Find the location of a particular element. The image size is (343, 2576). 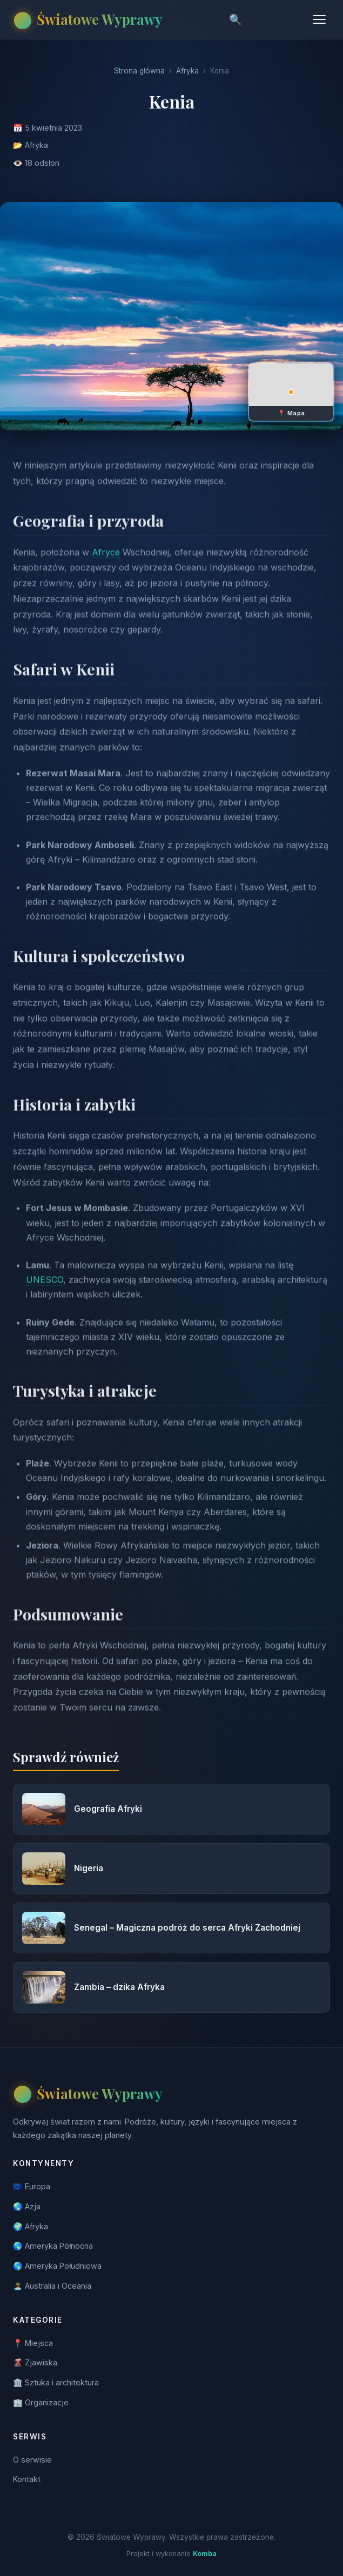

🏝️ Australia i Oceania is located at coordinates (52, 2285).